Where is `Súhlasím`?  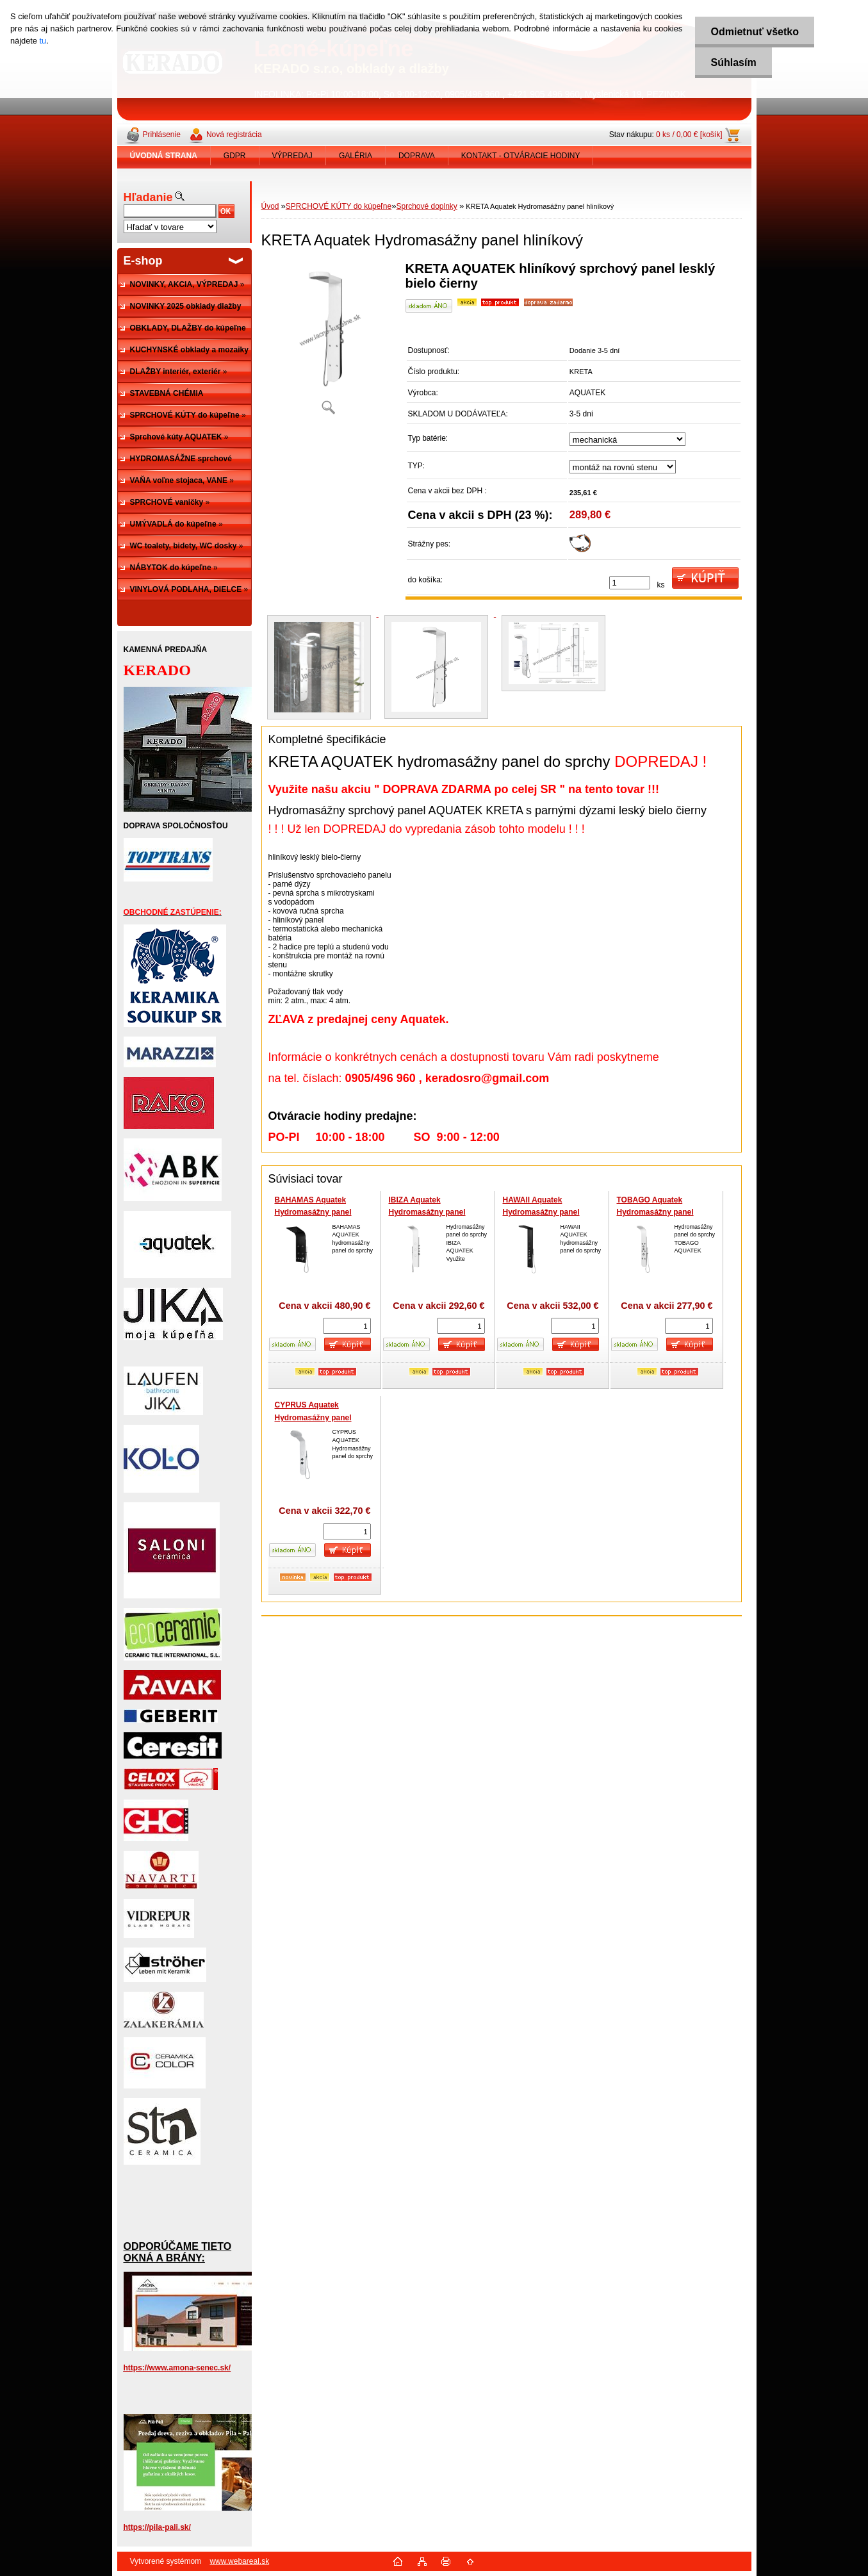
Súhlasím is located at coordinates (732, 62).